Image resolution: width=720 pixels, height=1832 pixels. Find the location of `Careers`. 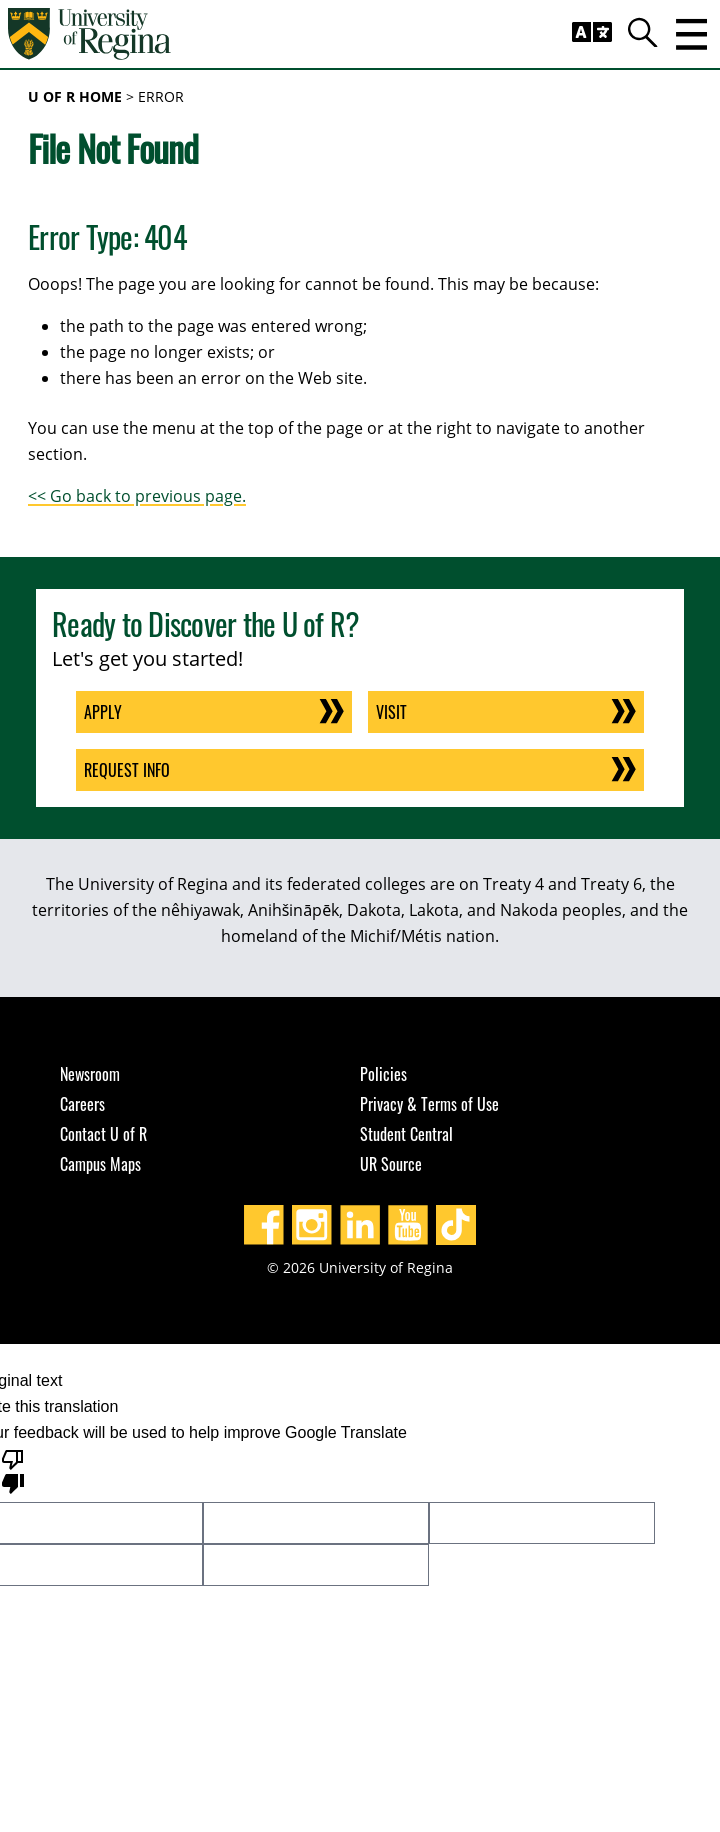

Careers is located at coordinates (82, 1104).